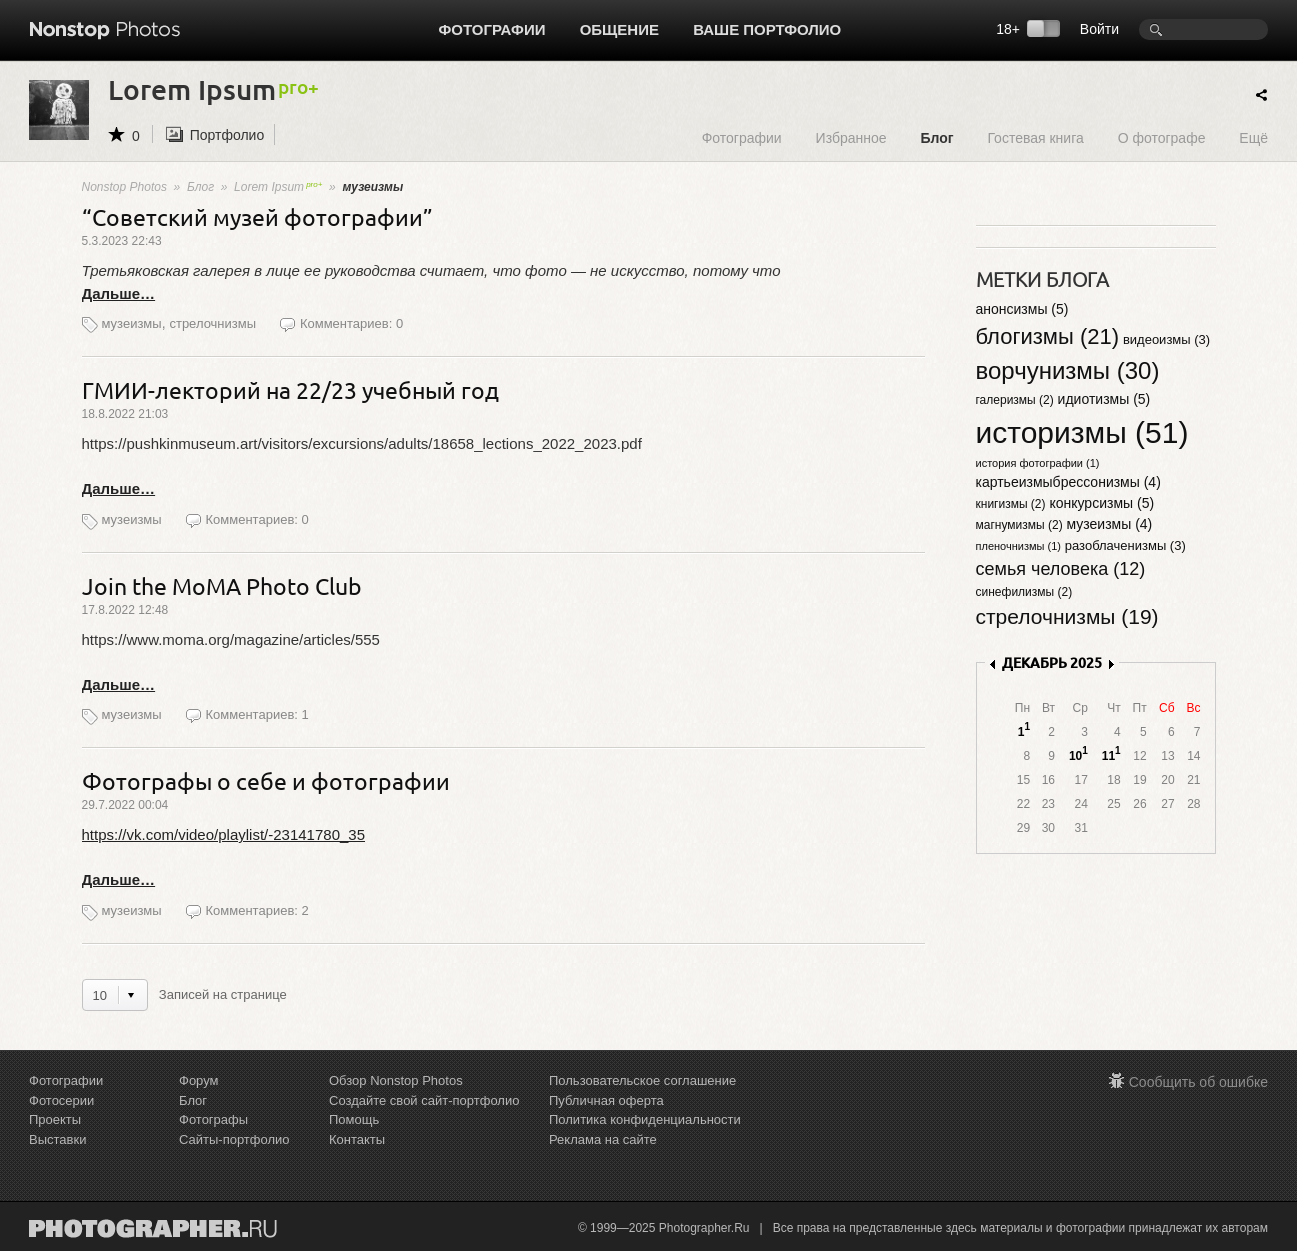  What do you see at coordinates (257, 714) in the screenshot?
I see `Комментариев: 1` at bounding box center [257, 714].